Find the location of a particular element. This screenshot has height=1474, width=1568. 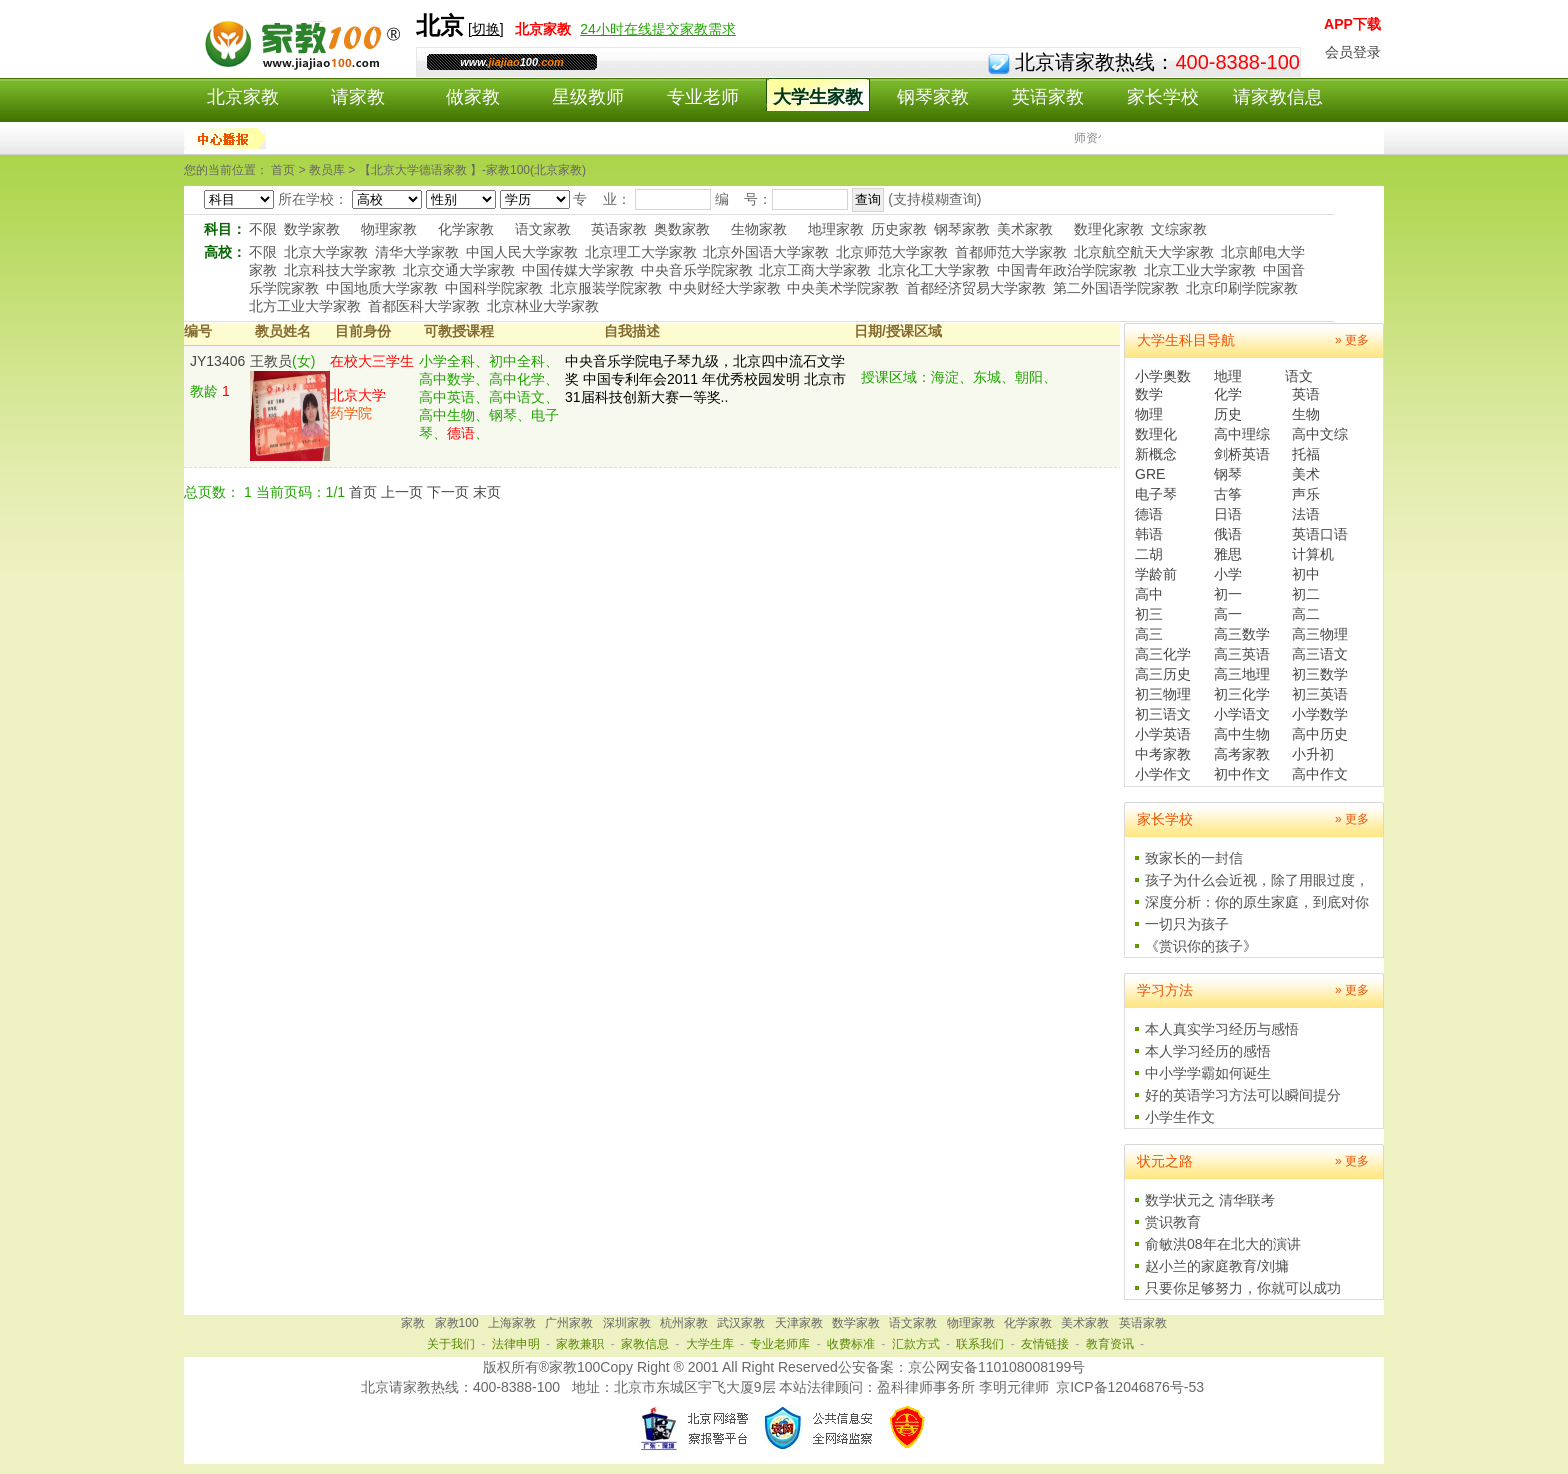

首页 is located at coordinates (363, 492).